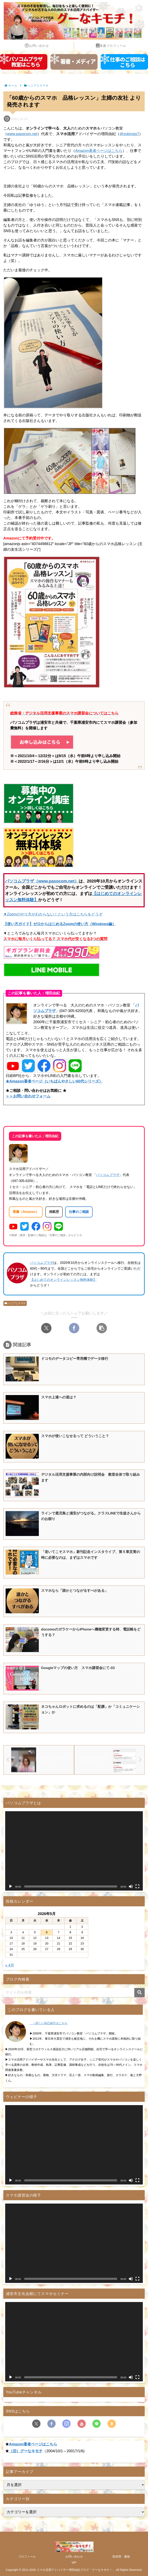  Describe the element at coordinates (81, 2424) in the screenshot. I see `[YouTubeをフォロー]` at that location.